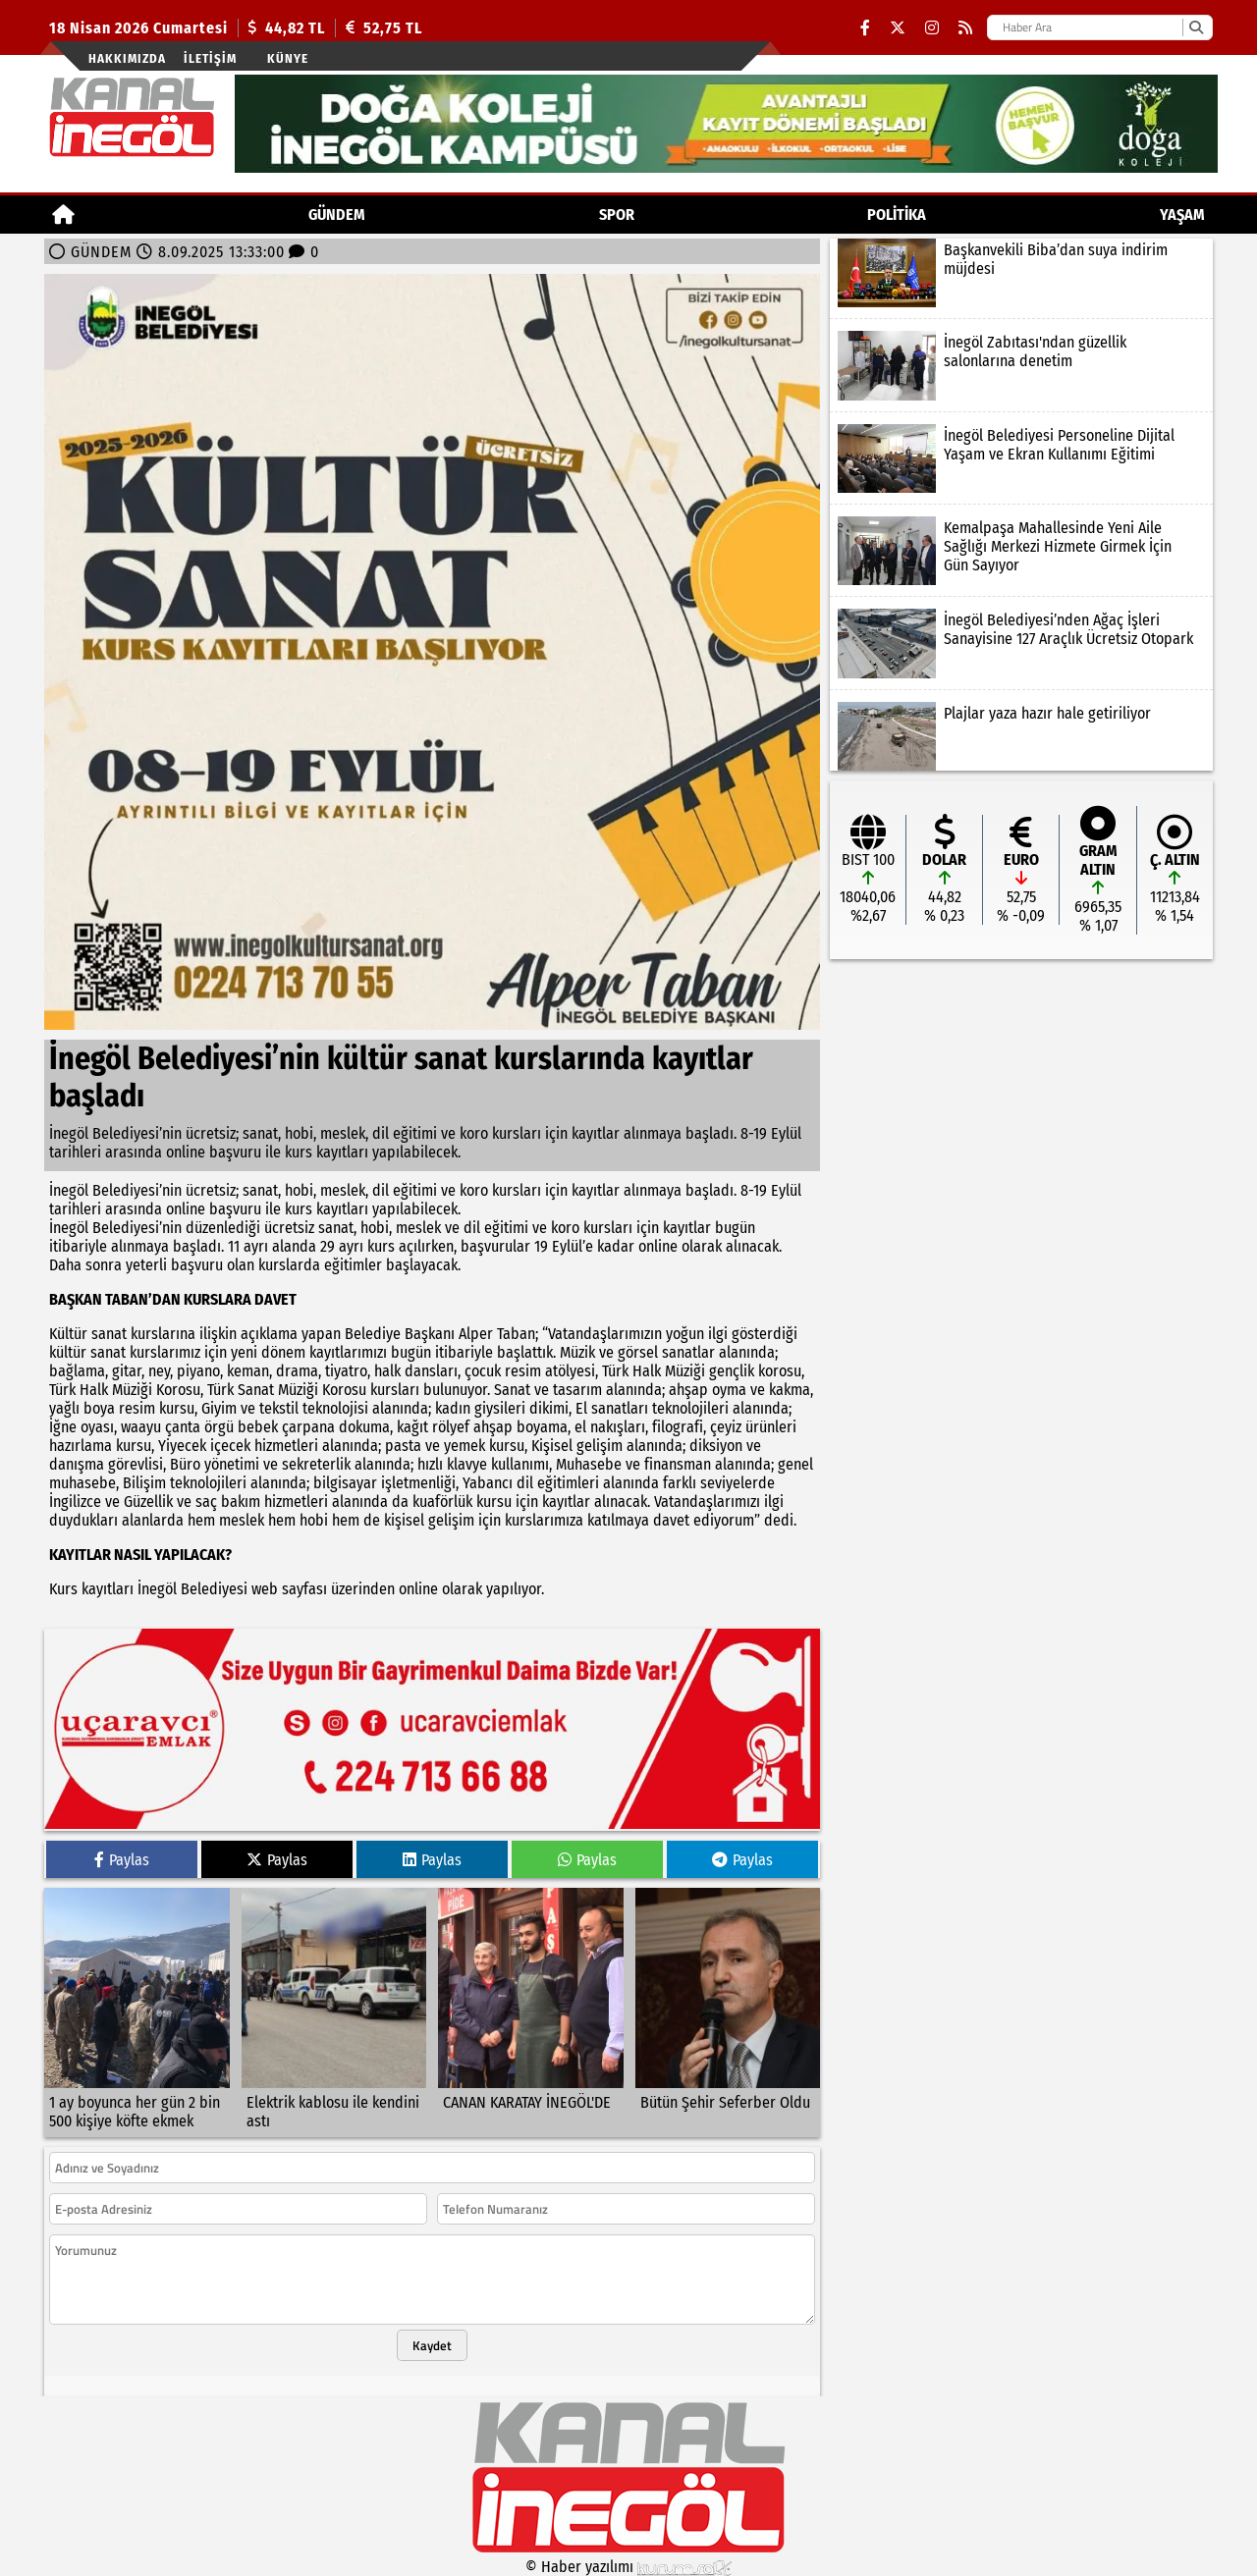 This screenshot has height=2576, width=1257. What do you see at coordinates (728, 2012) in the screenshot?
I see `[Bütün Şehir Seferber Oldu]` at bounding box center [728, 2012].